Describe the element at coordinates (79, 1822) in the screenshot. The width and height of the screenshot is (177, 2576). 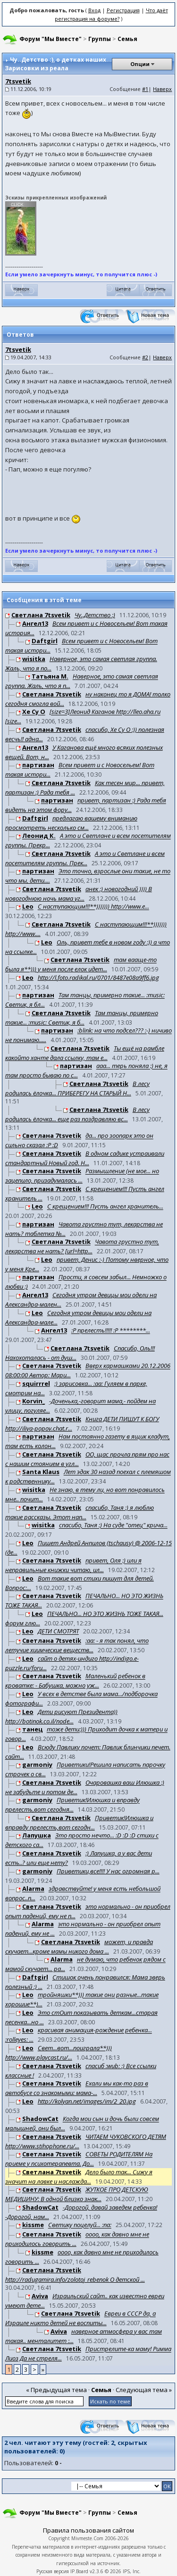
I see `Приветик!Илюшка и вправду прелесть,вот сегодн...` at that location.